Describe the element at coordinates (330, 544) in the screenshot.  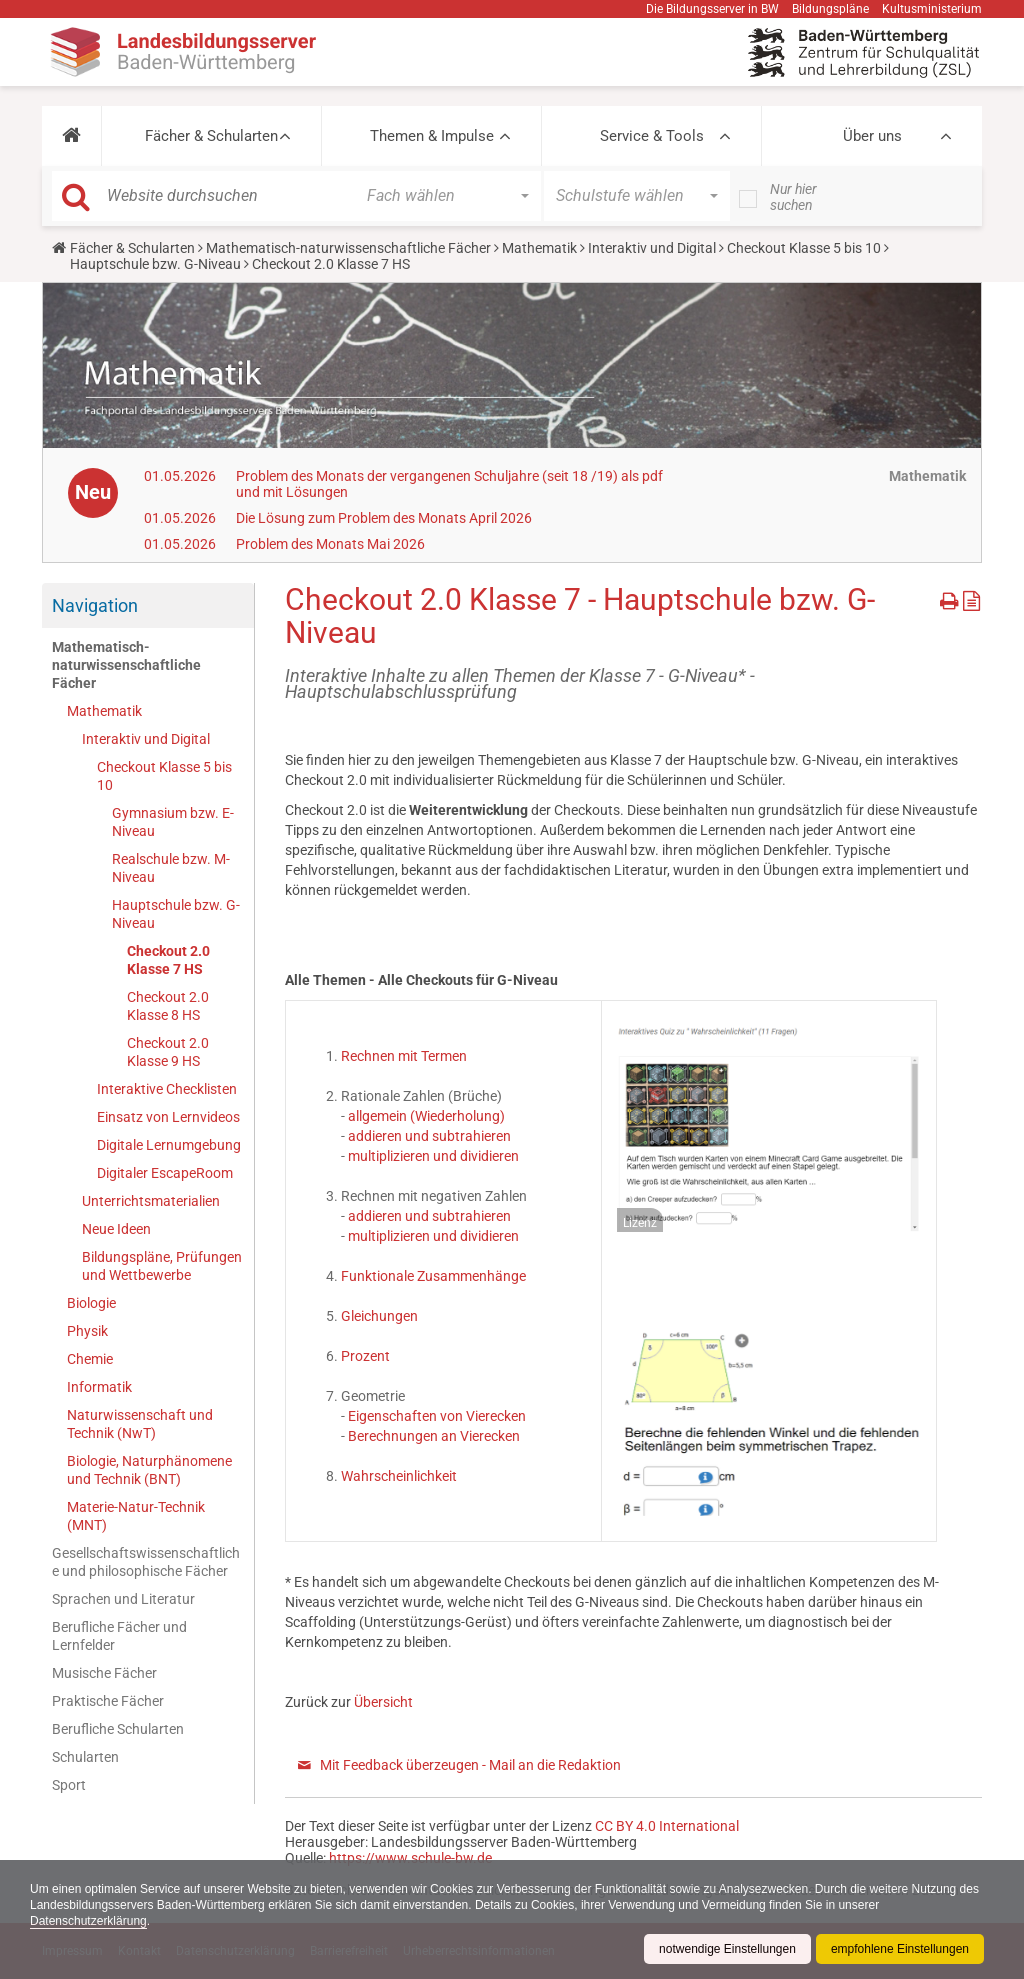
I see `Problem des Monats Mai 2026` at that location.